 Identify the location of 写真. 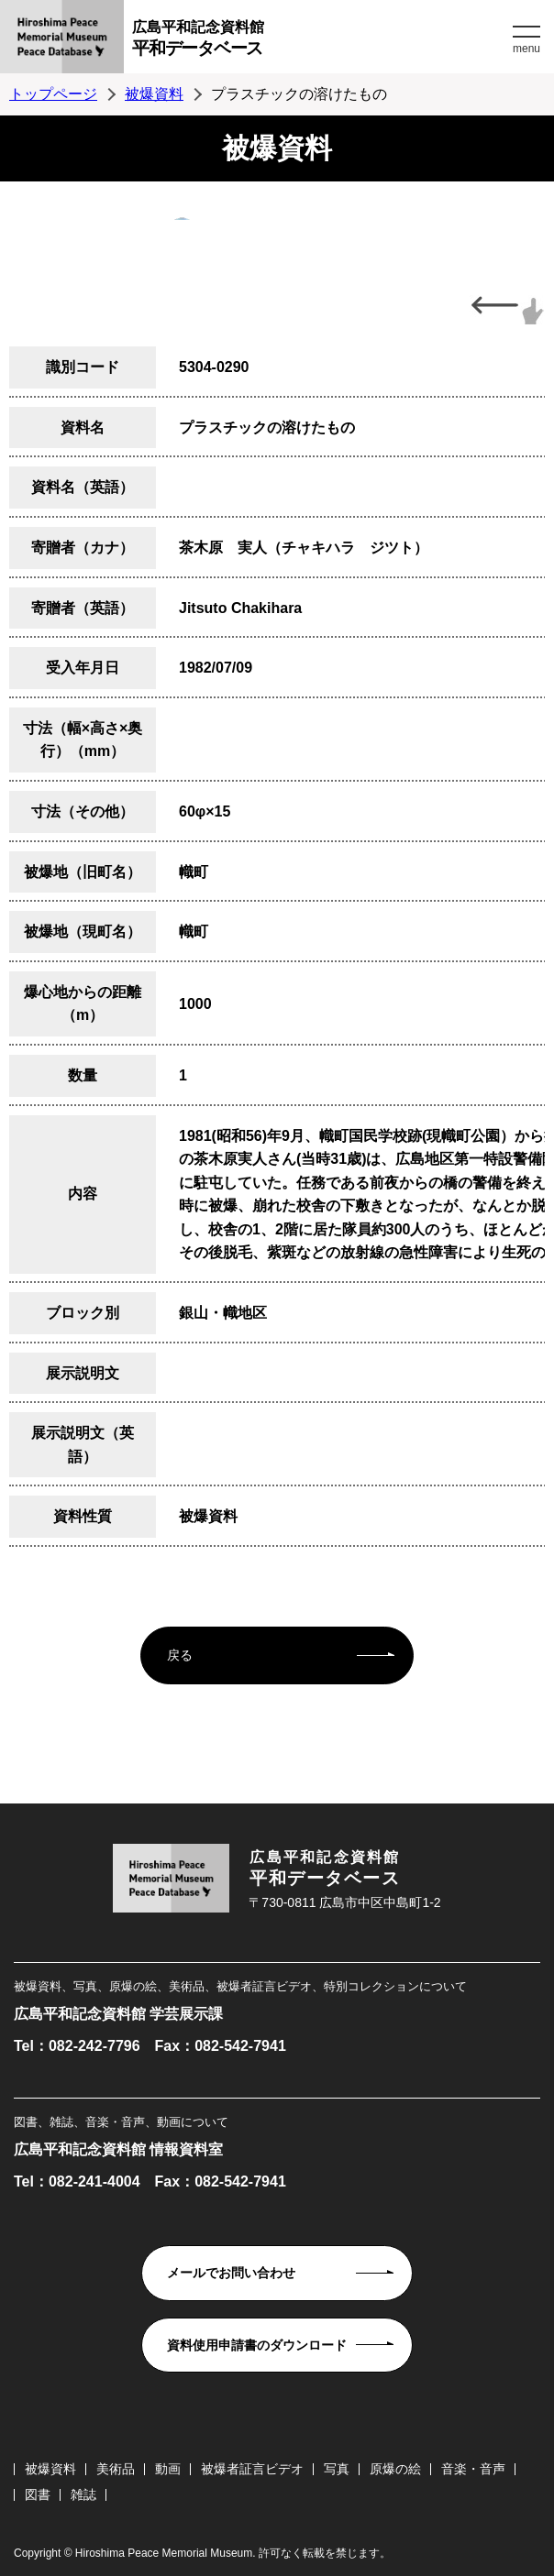
(336, 2468).